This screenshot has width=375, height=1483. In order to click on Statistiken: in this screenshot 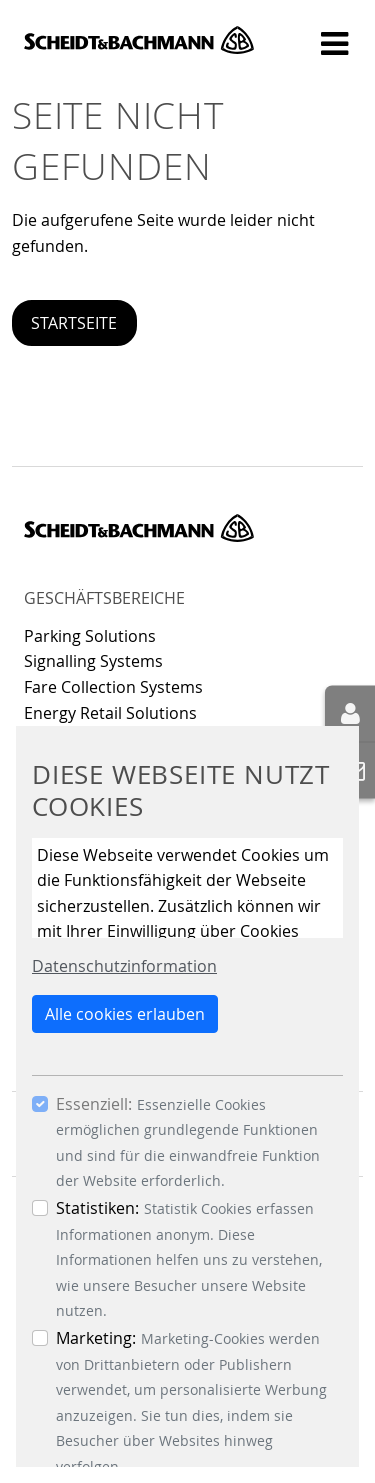, I will do `click(97, 1208)`.